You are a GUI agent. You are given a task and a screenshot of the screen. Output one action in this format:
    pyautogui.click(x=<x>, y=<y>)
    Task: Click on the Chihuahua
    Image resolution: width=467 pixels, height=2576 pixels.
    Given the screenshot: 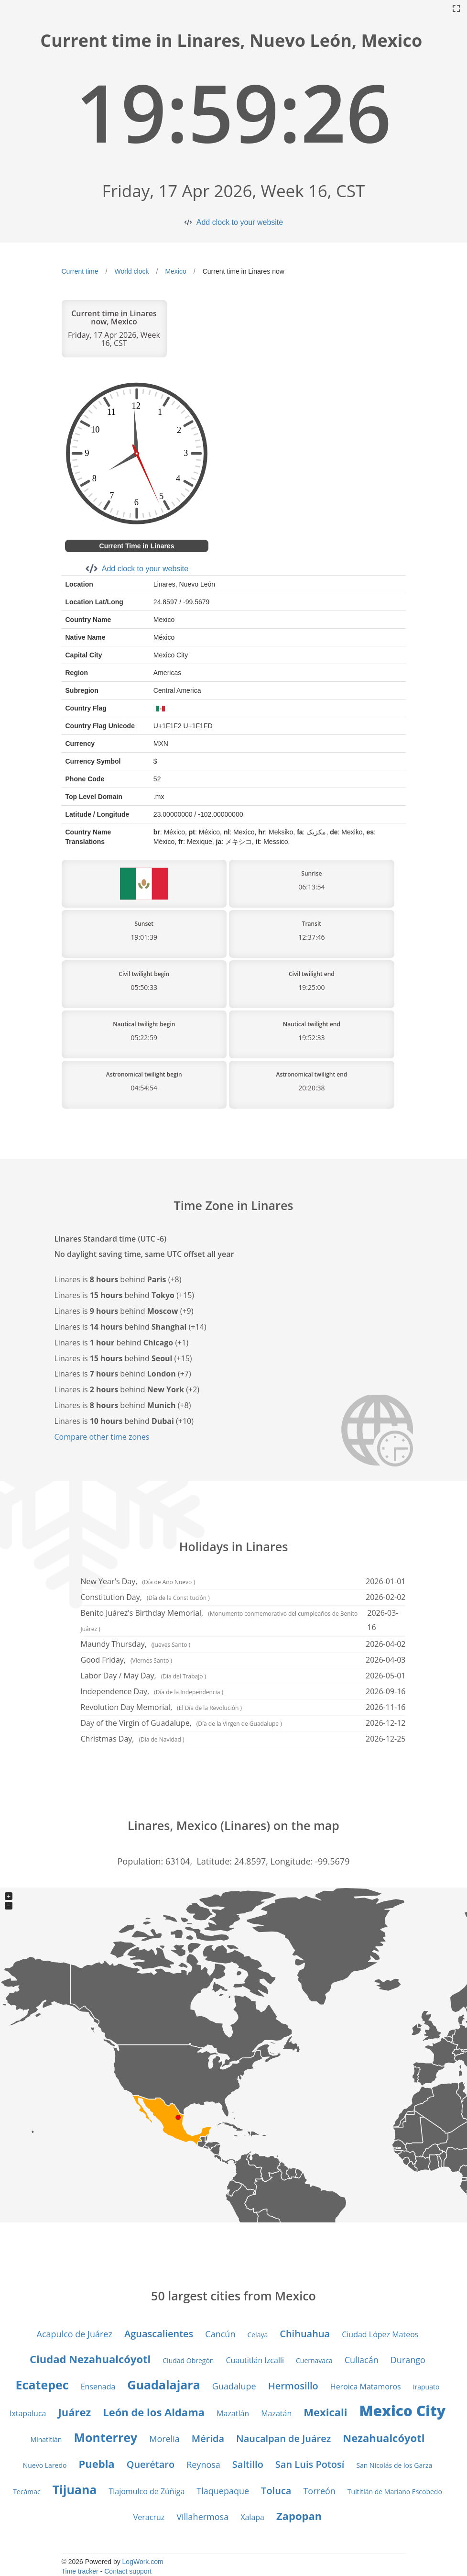 What is the action you would take?
    pyautogui.click(x=305, y=2333)
    